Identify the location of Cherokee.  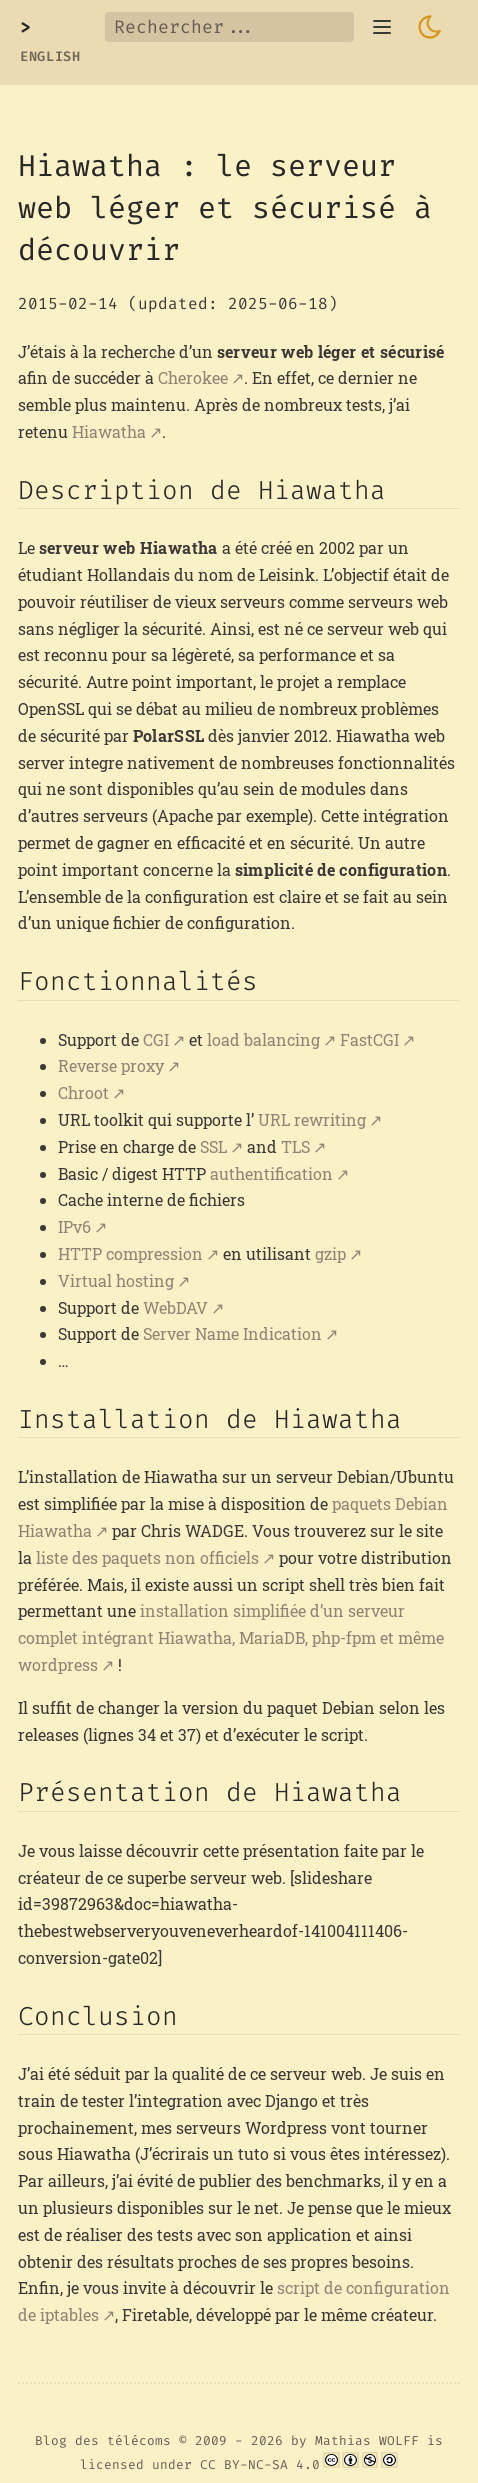
(193, 377).